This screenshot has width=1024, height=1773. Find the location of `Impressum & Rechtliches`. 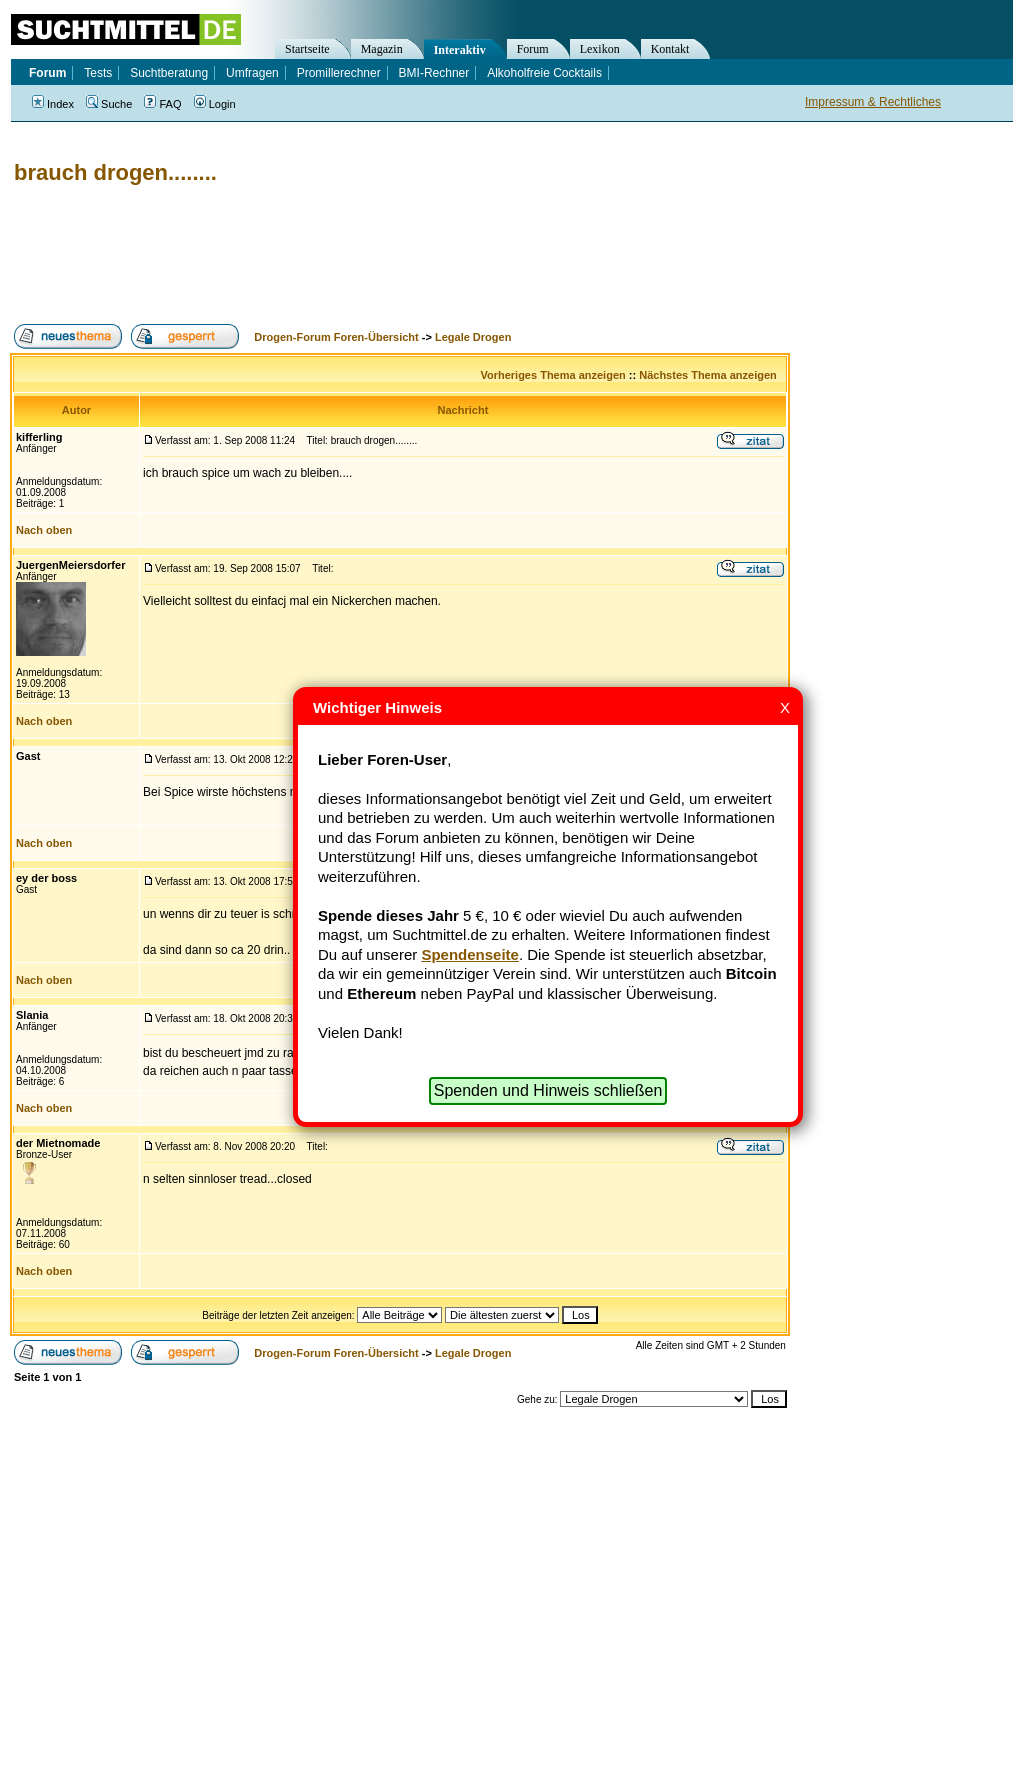

Impressum & Rechtliches is located at coordinates (873, 102).